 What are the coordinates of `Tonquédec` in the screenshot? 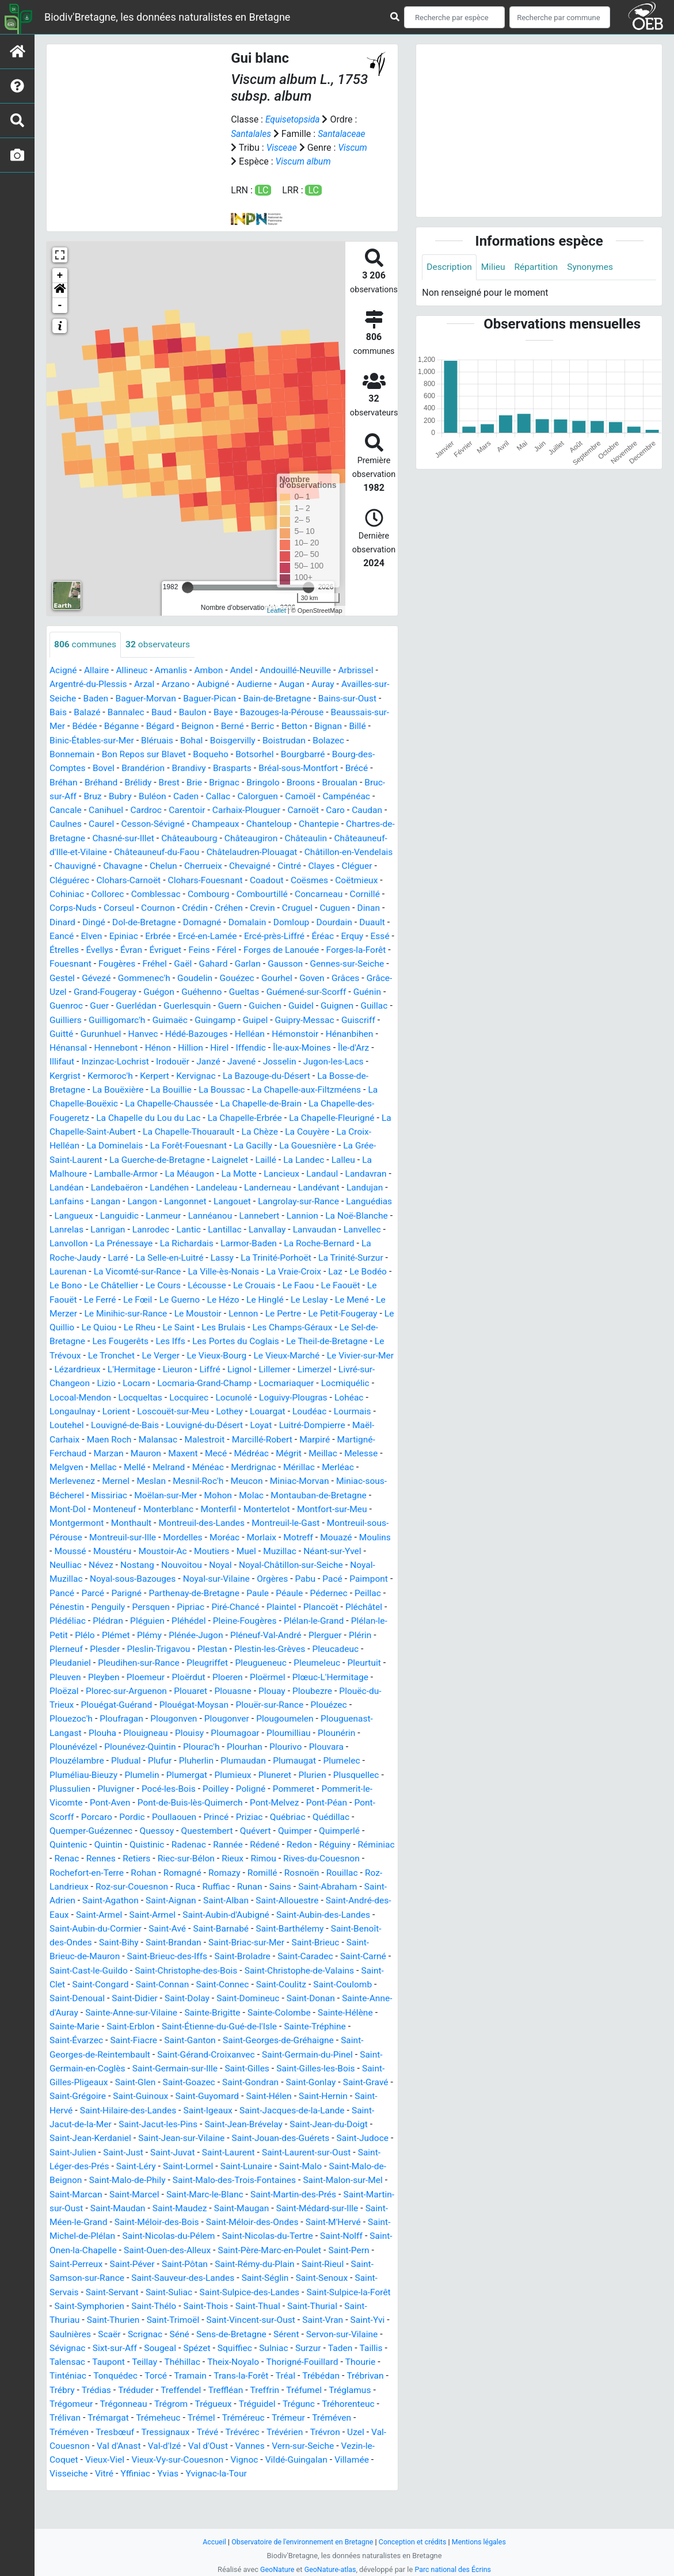 It's located at (197, 2409).